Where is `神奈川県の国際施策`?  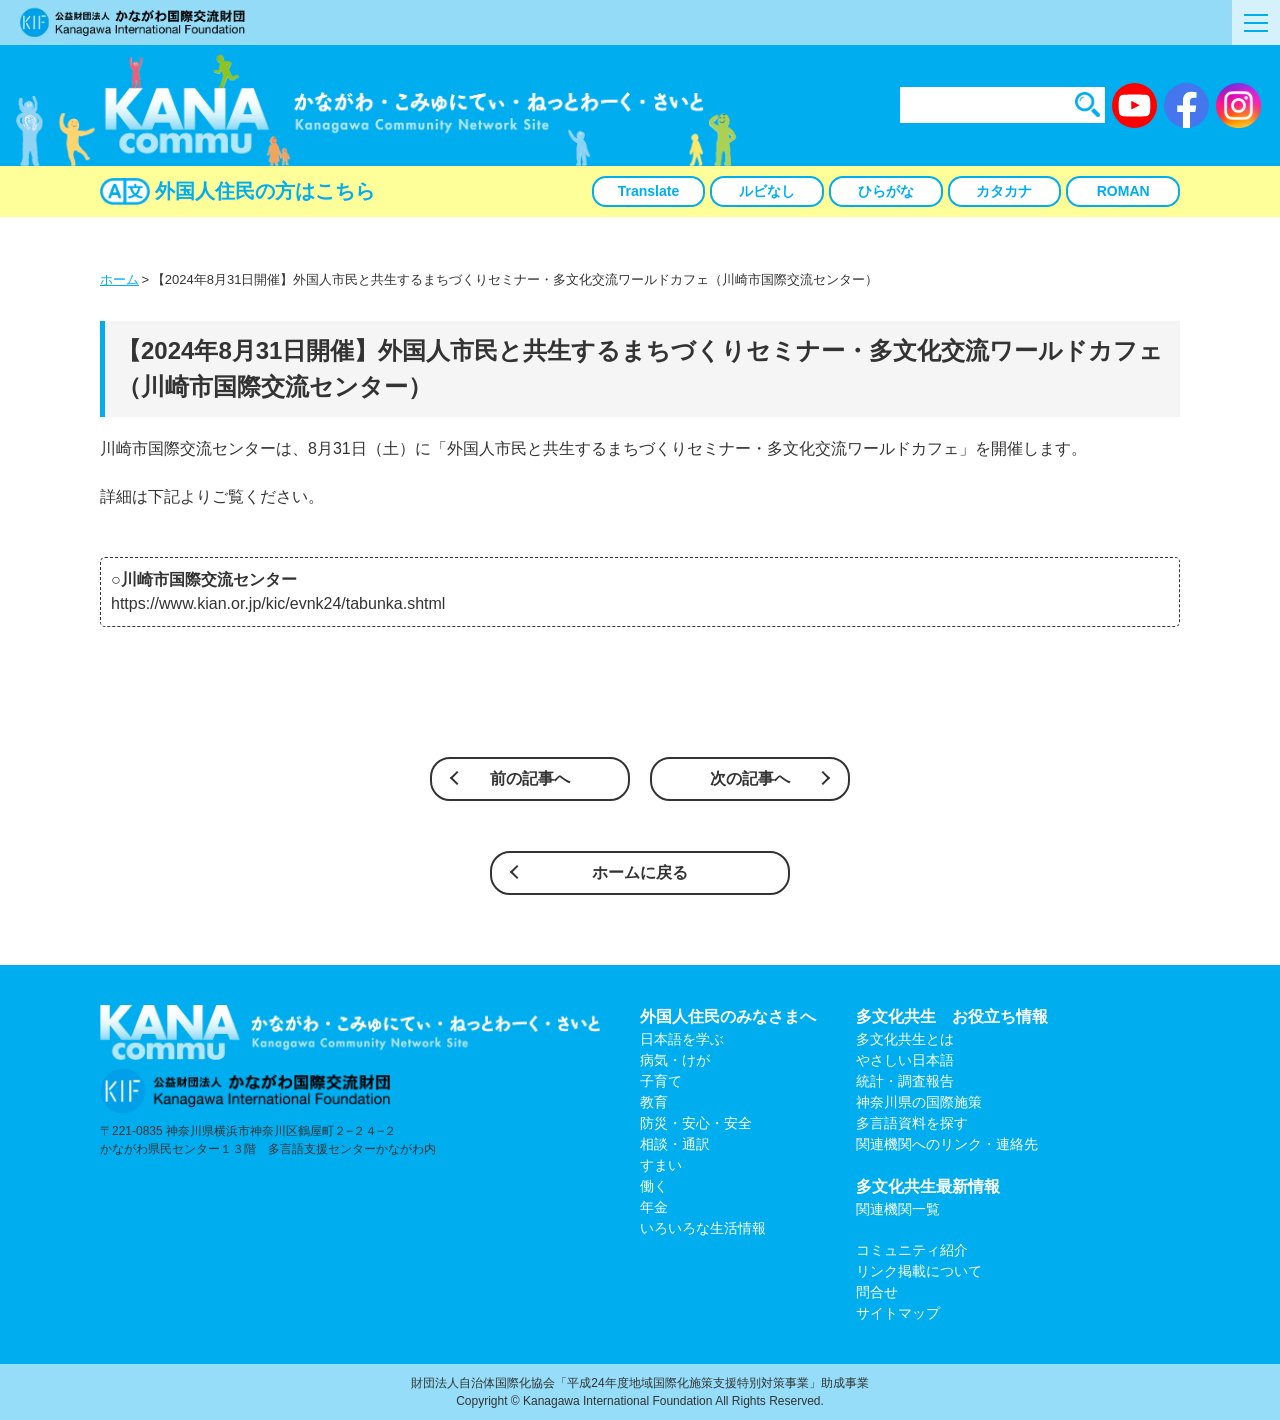
神奈川県の国際施策 is located at coordinates (919, 1102).